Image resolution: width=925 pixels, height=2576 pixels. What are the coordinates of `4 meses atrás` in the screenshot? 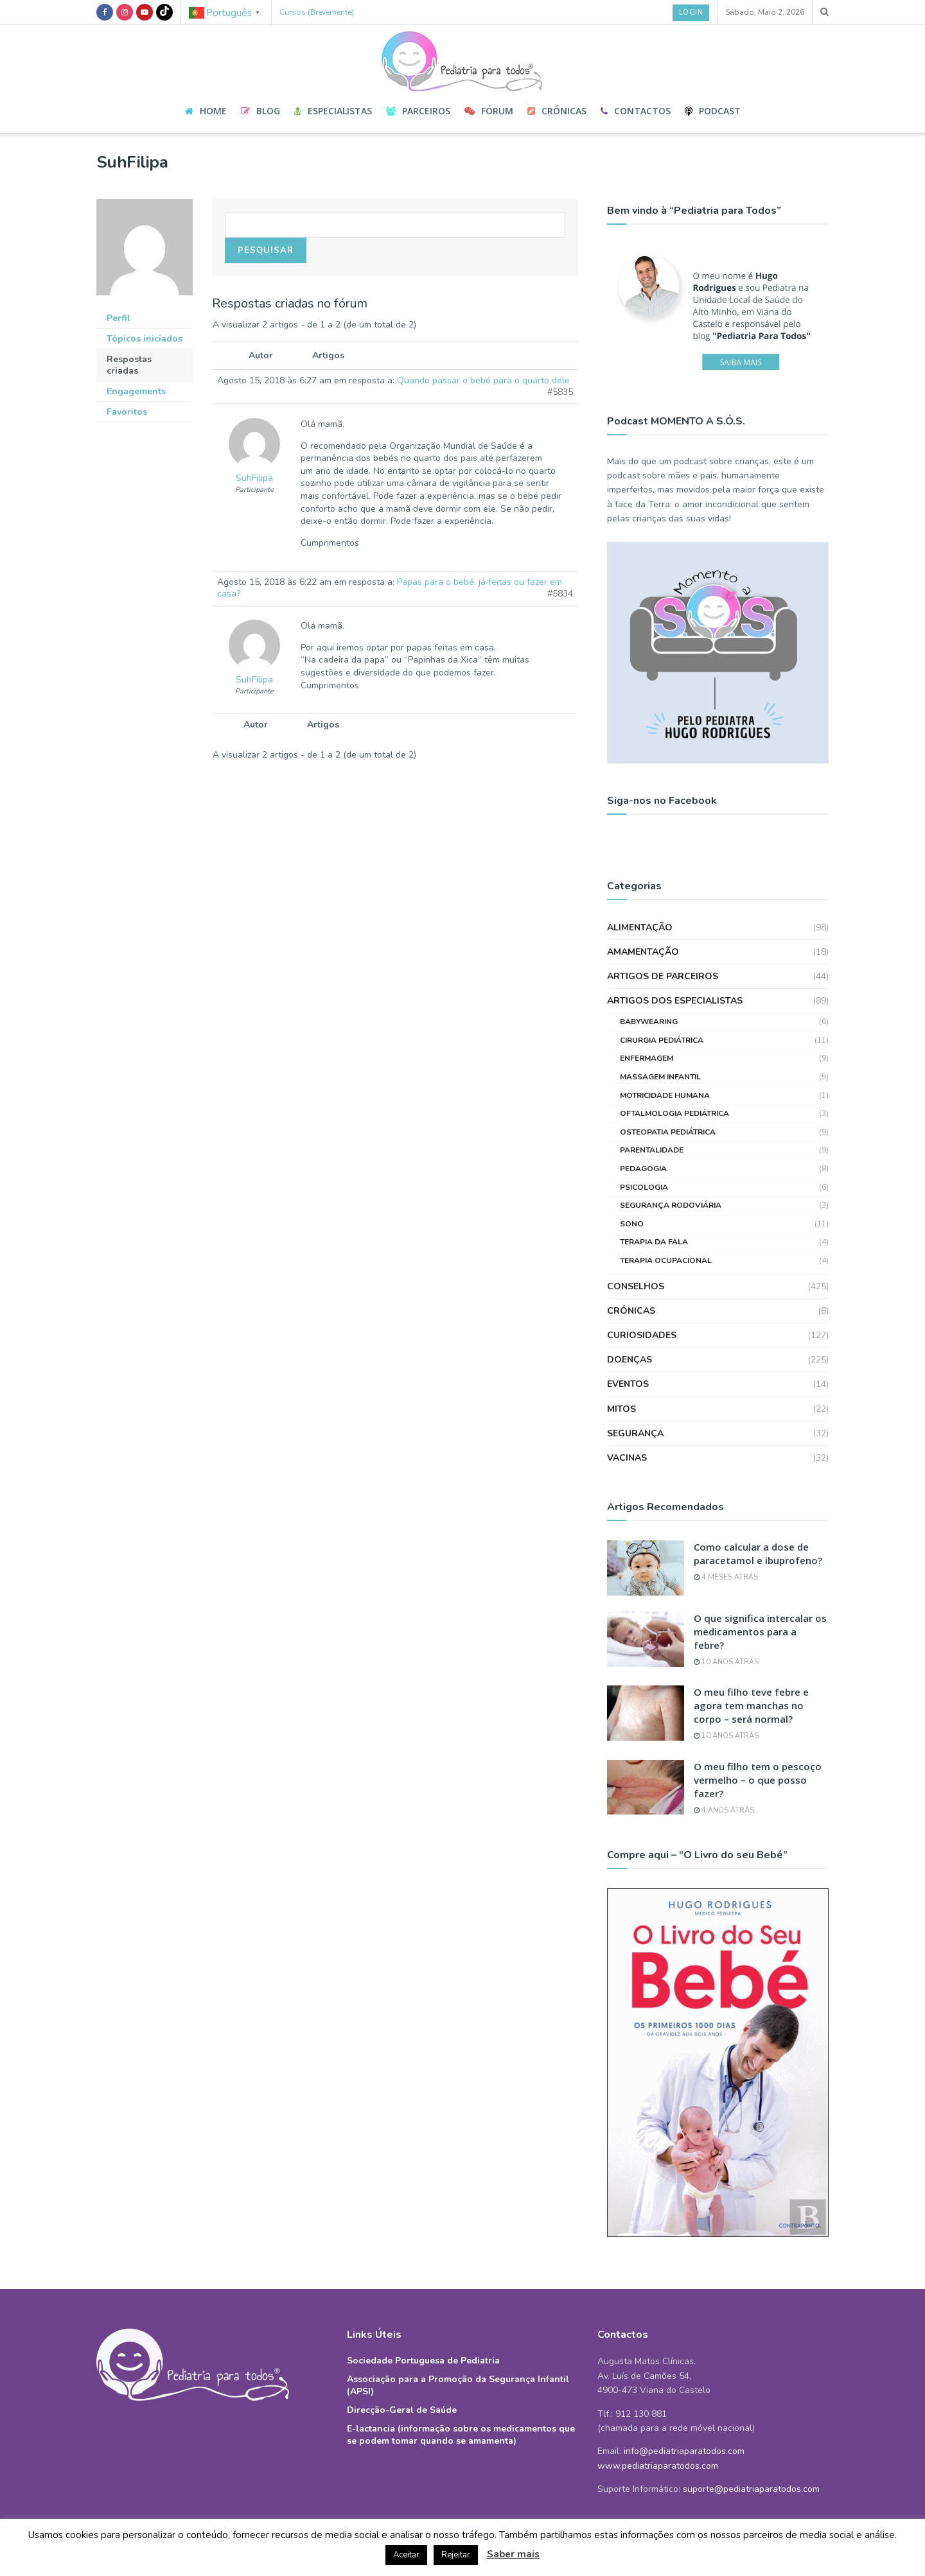 It's located at (726, 1577).